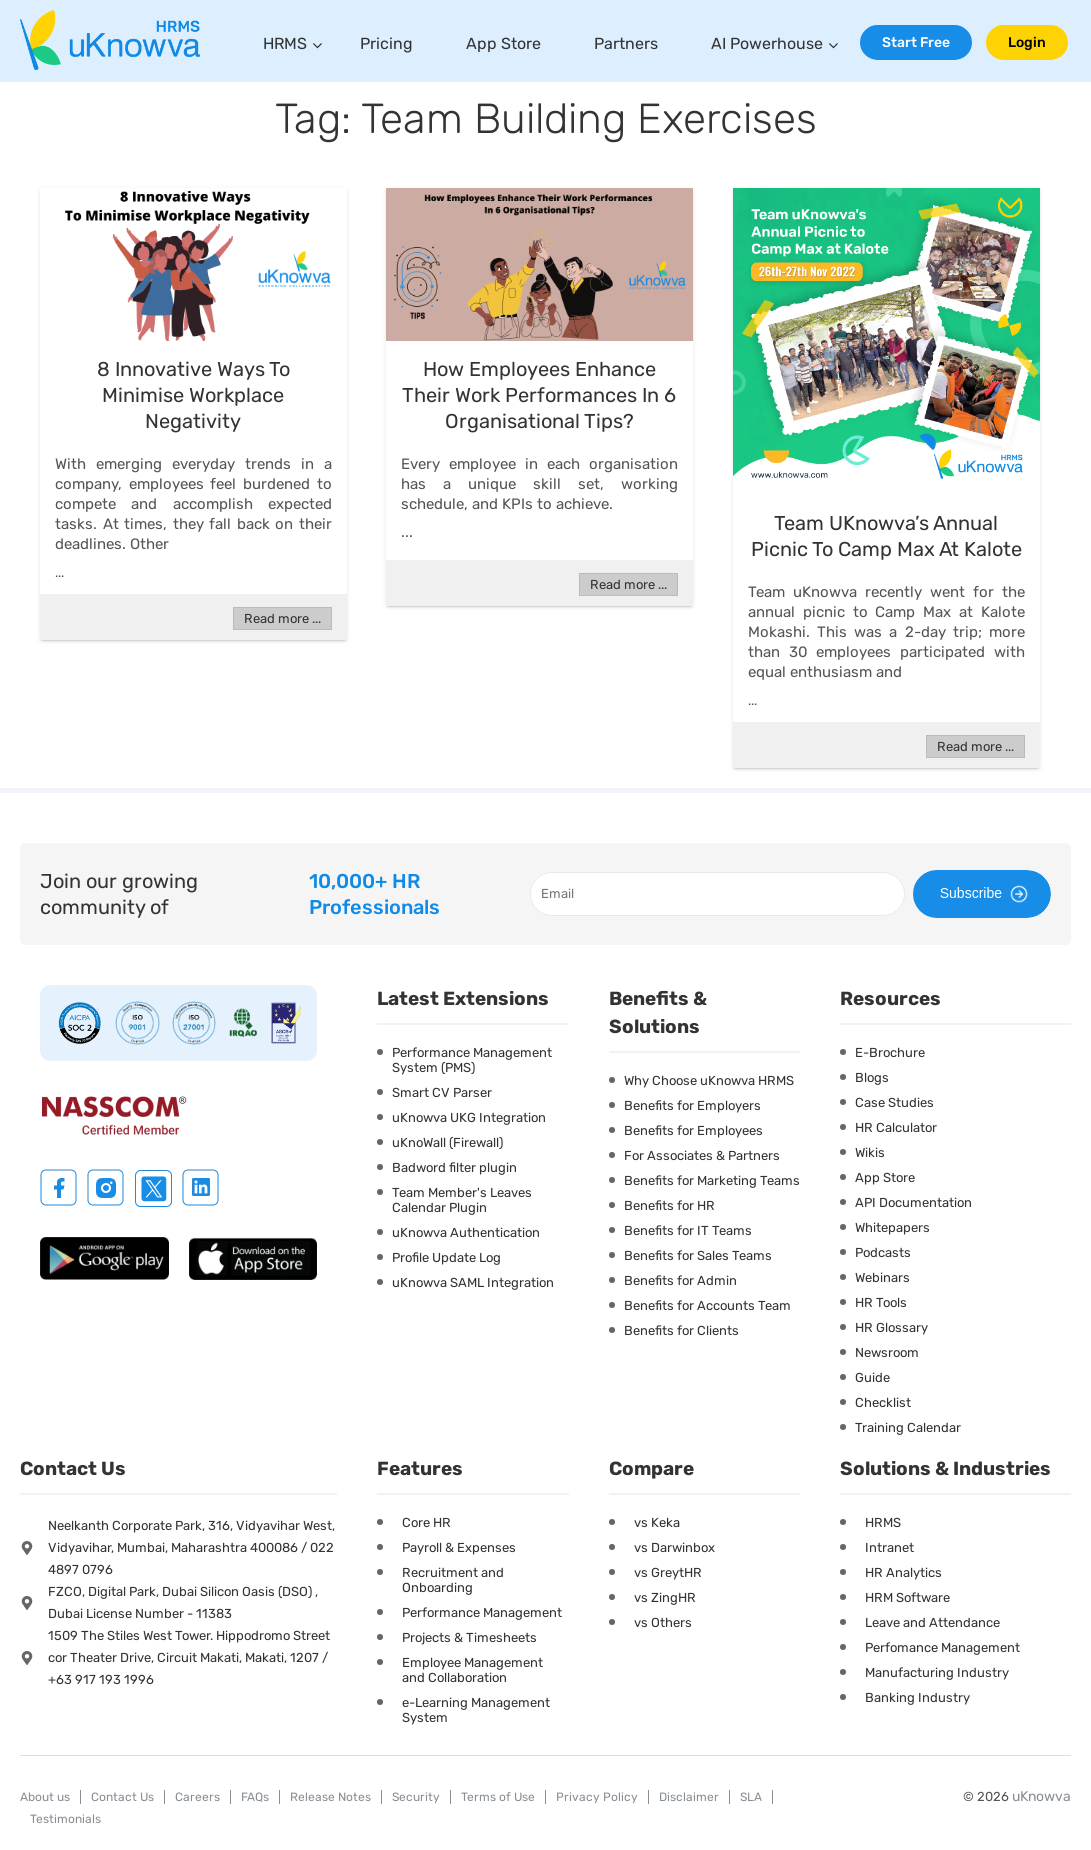 Image resolution: width=1091 pixels, height=1850 pixels. Describe the element at coordinates (872, 1077) in the screenshot. I see `Blogs` at that location.